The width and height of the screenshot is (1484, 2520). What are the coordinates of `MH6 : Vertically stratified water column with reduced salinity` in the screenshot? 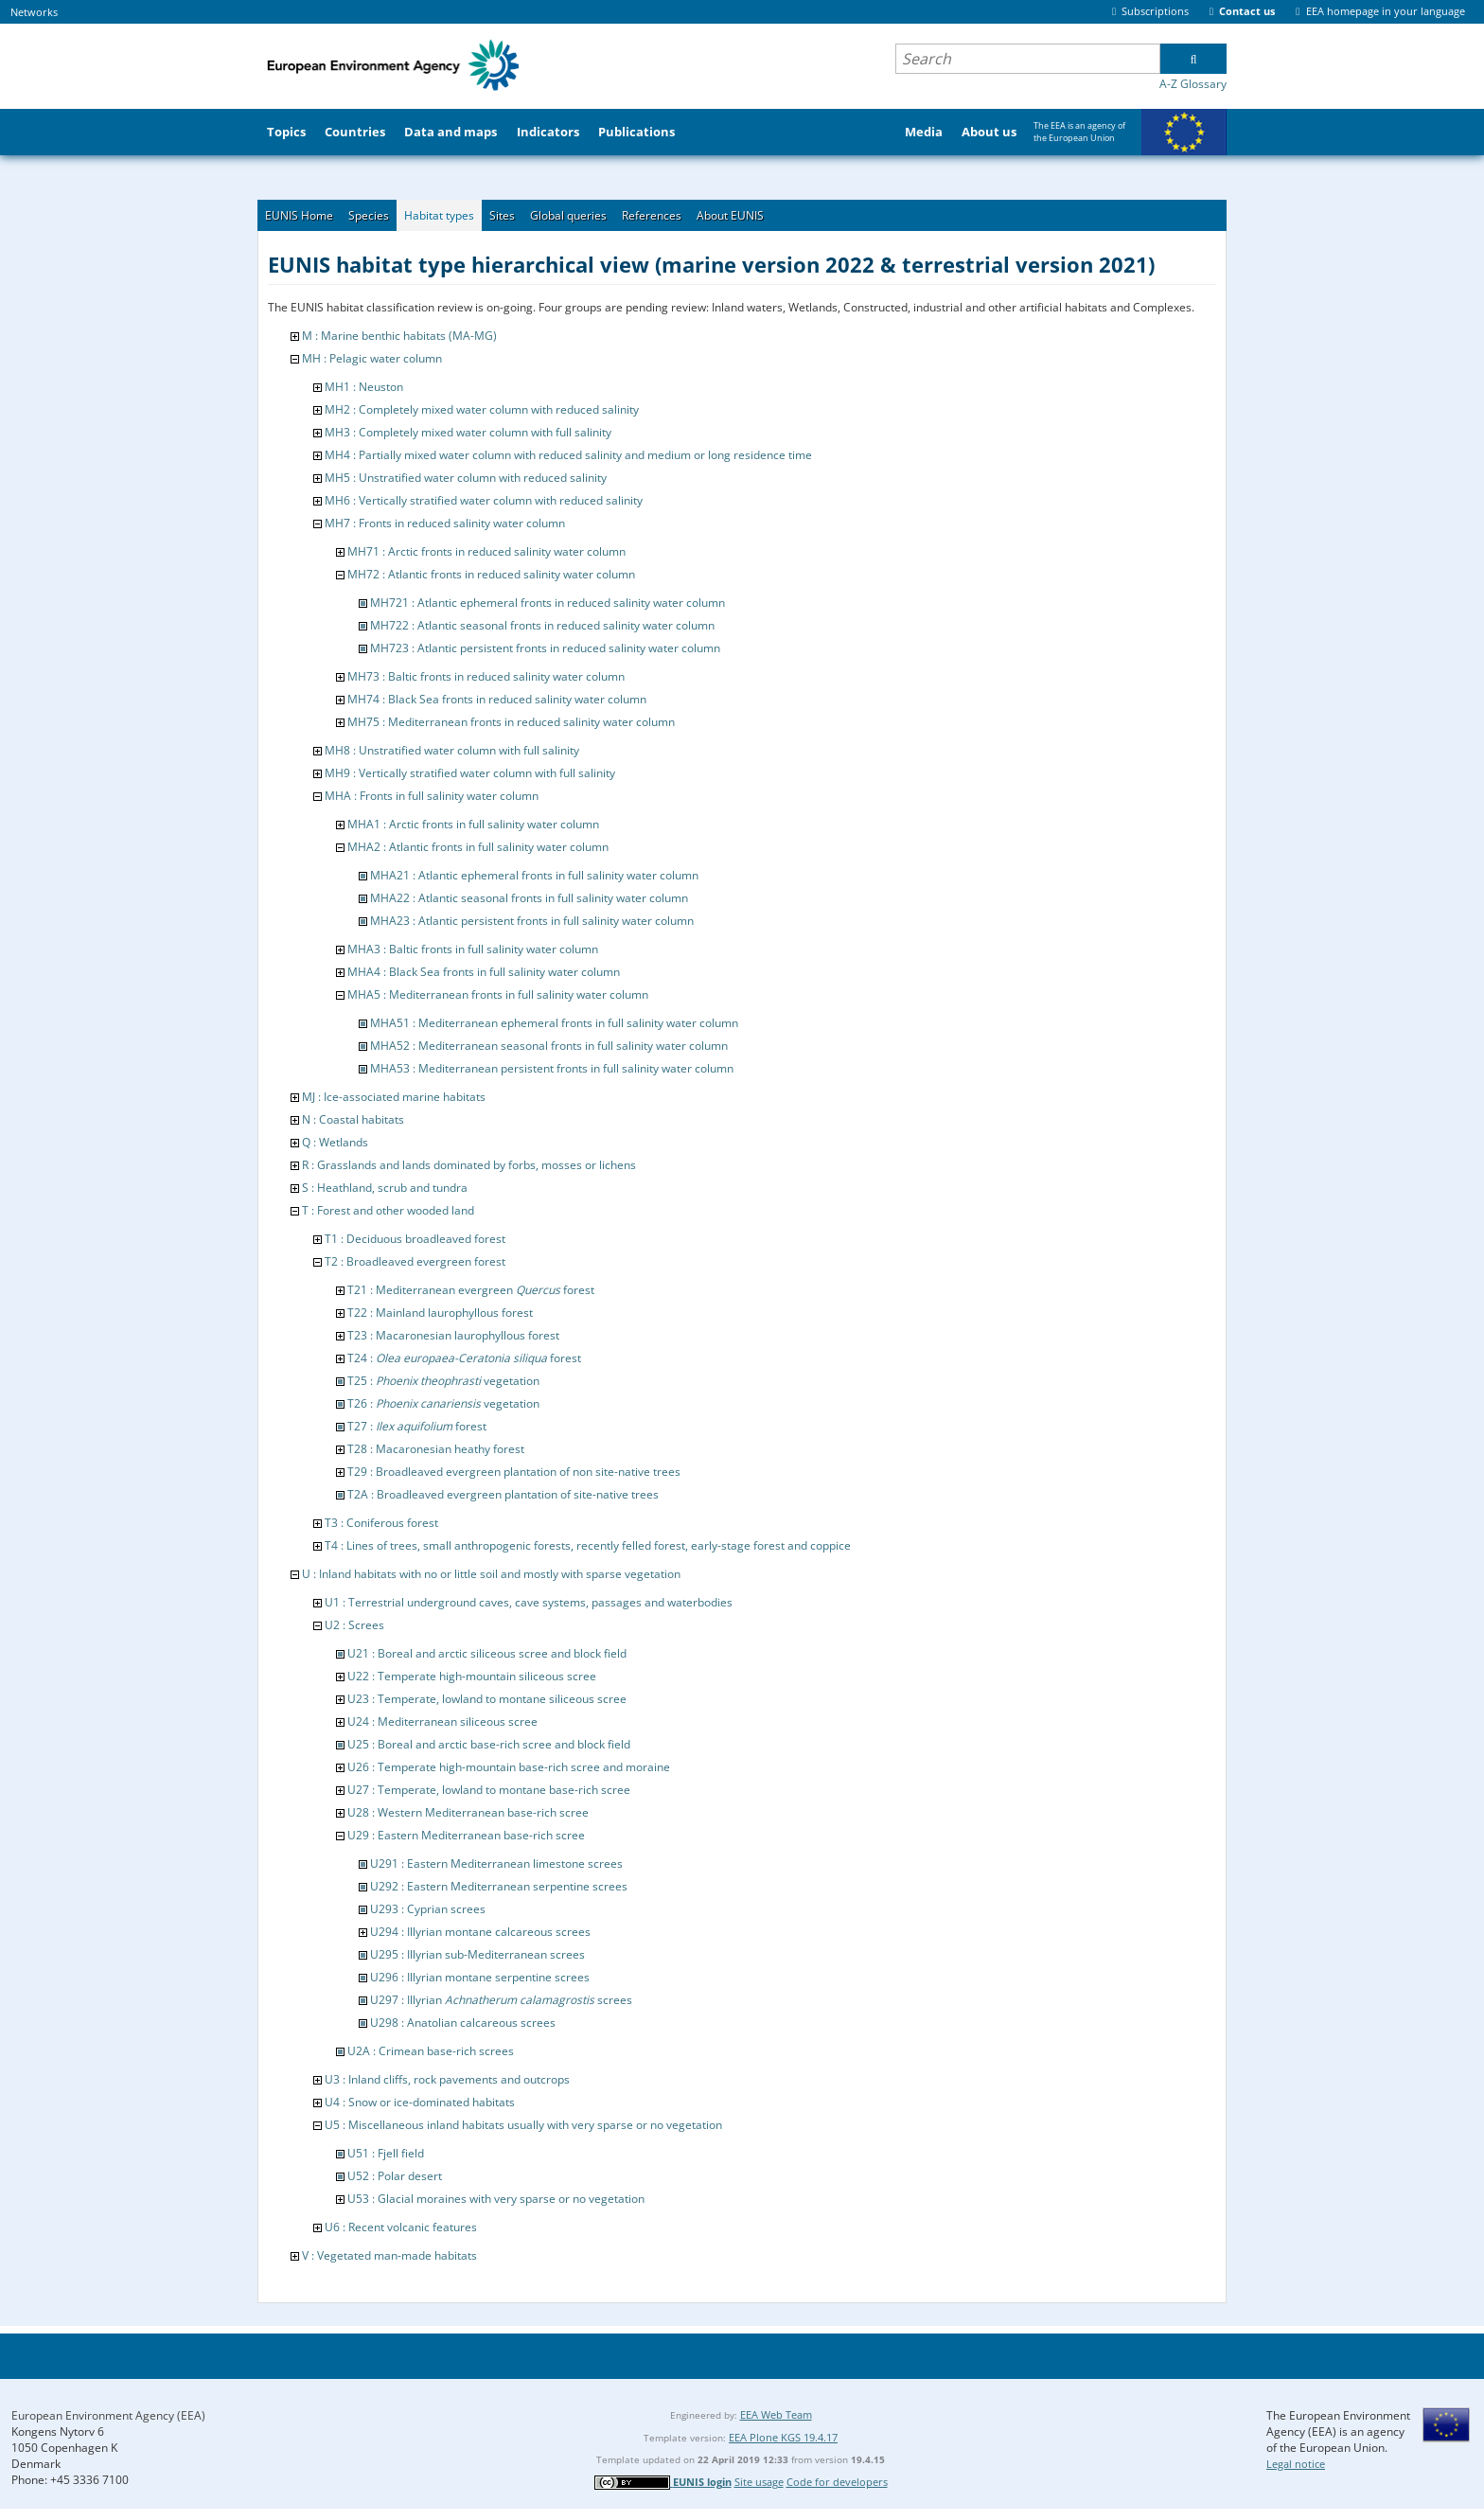 It's located at (484, 500).